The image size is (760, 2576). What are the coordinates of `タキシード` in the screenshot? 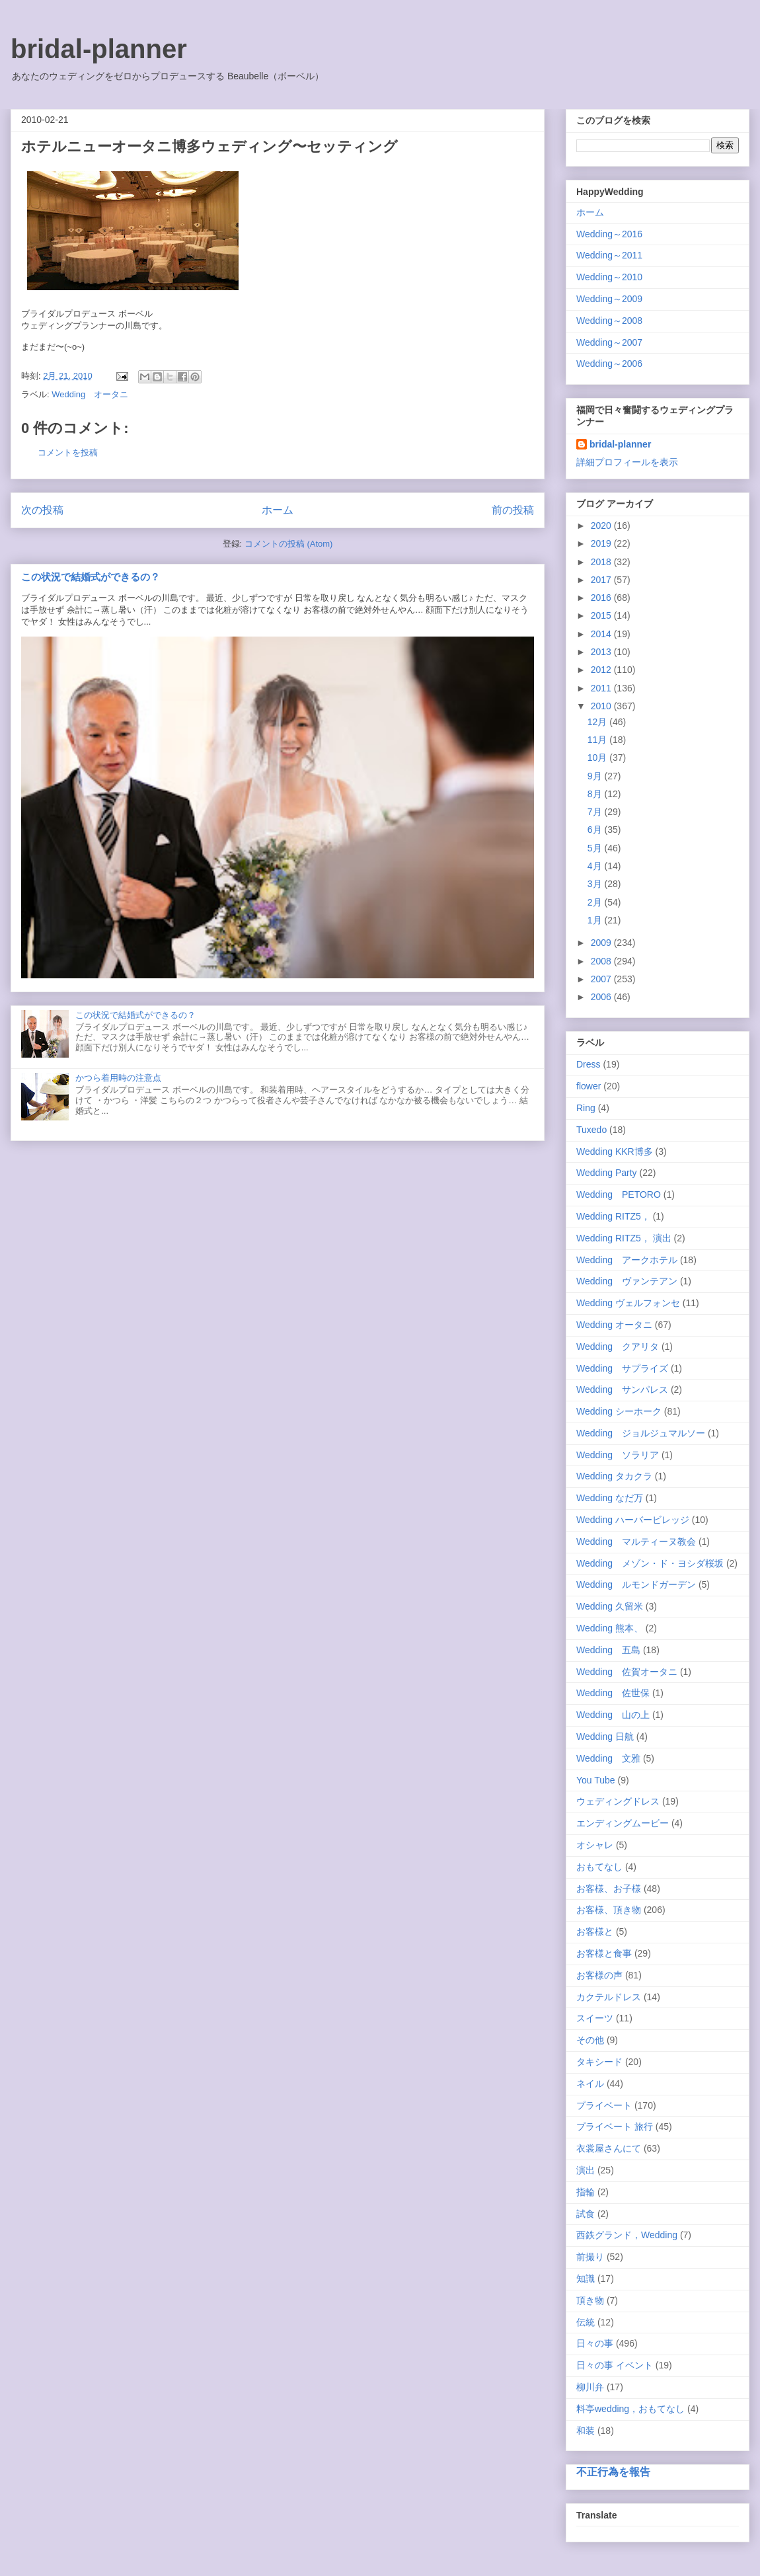 It's located at (599, 2061).